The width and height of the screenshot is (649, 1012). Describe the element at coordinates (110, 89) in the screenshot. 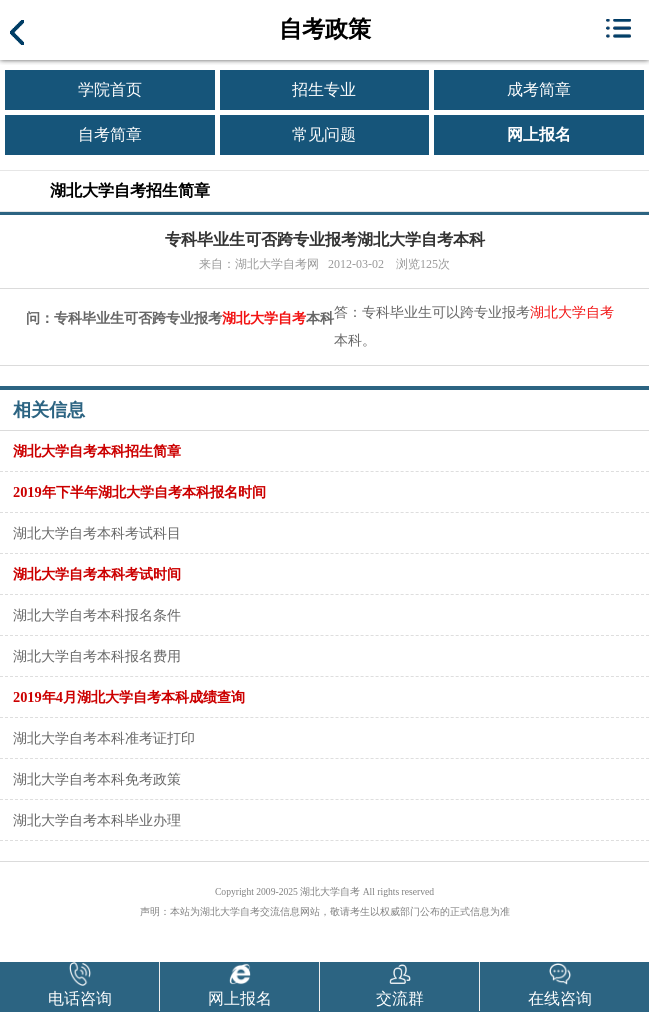

I see `学院首页` at that location.